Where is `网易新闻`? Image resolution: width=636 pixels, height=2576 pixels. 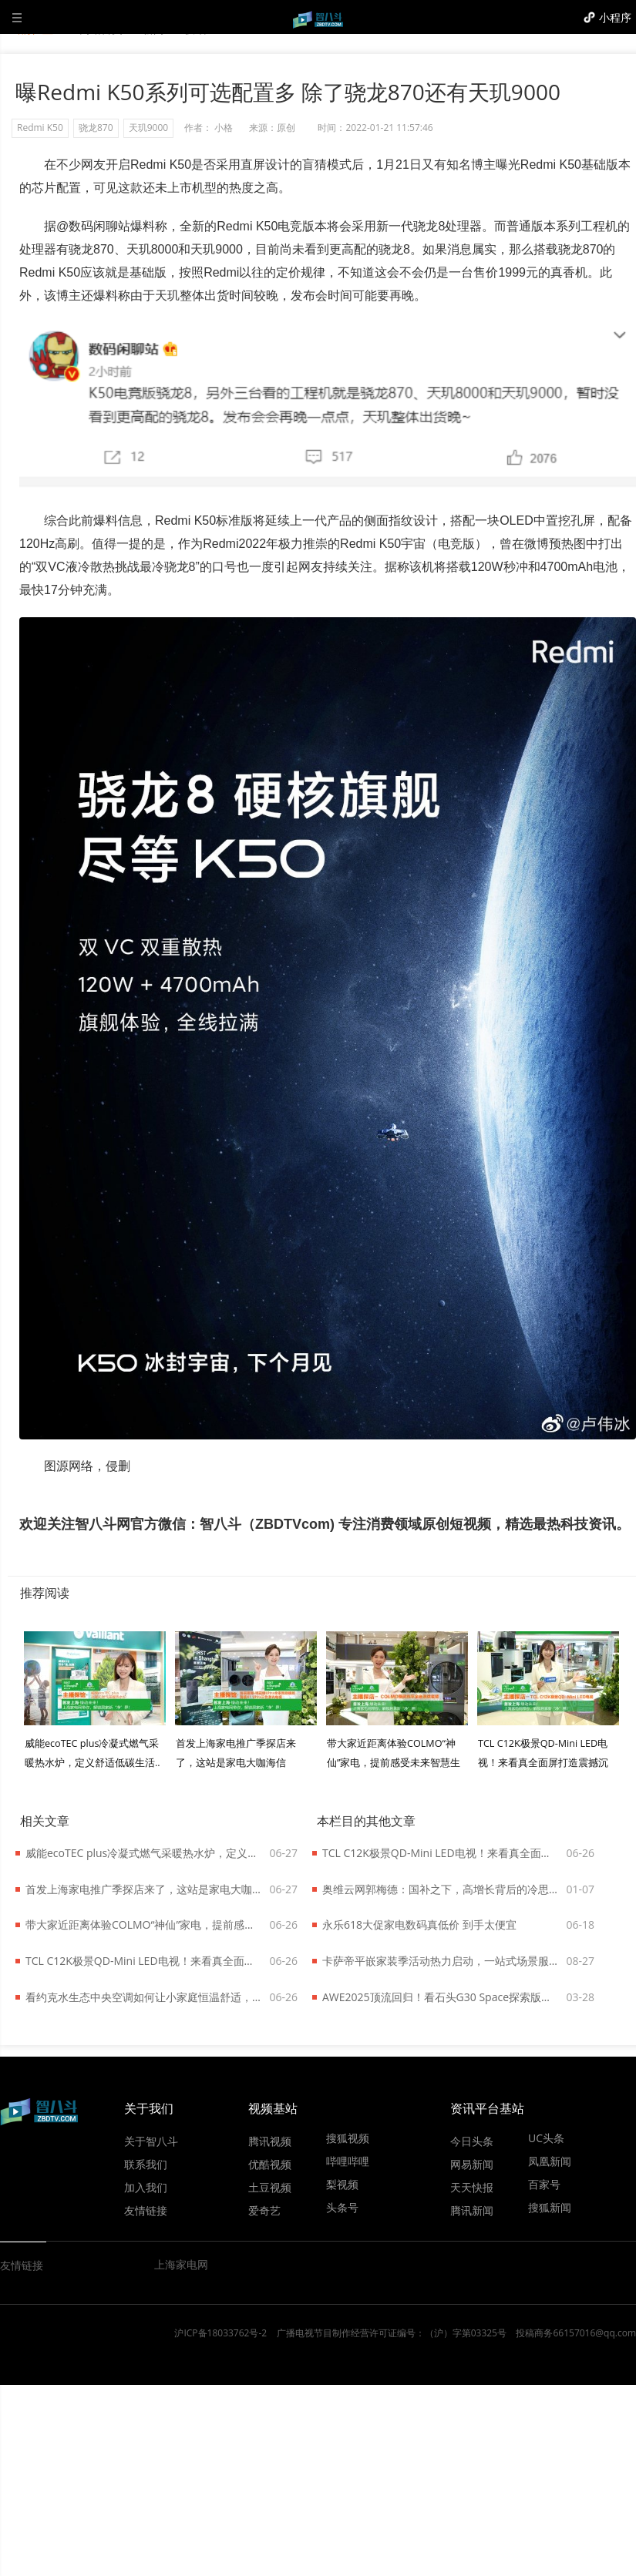
网易新闻 is located at coordinates (471, 2164).